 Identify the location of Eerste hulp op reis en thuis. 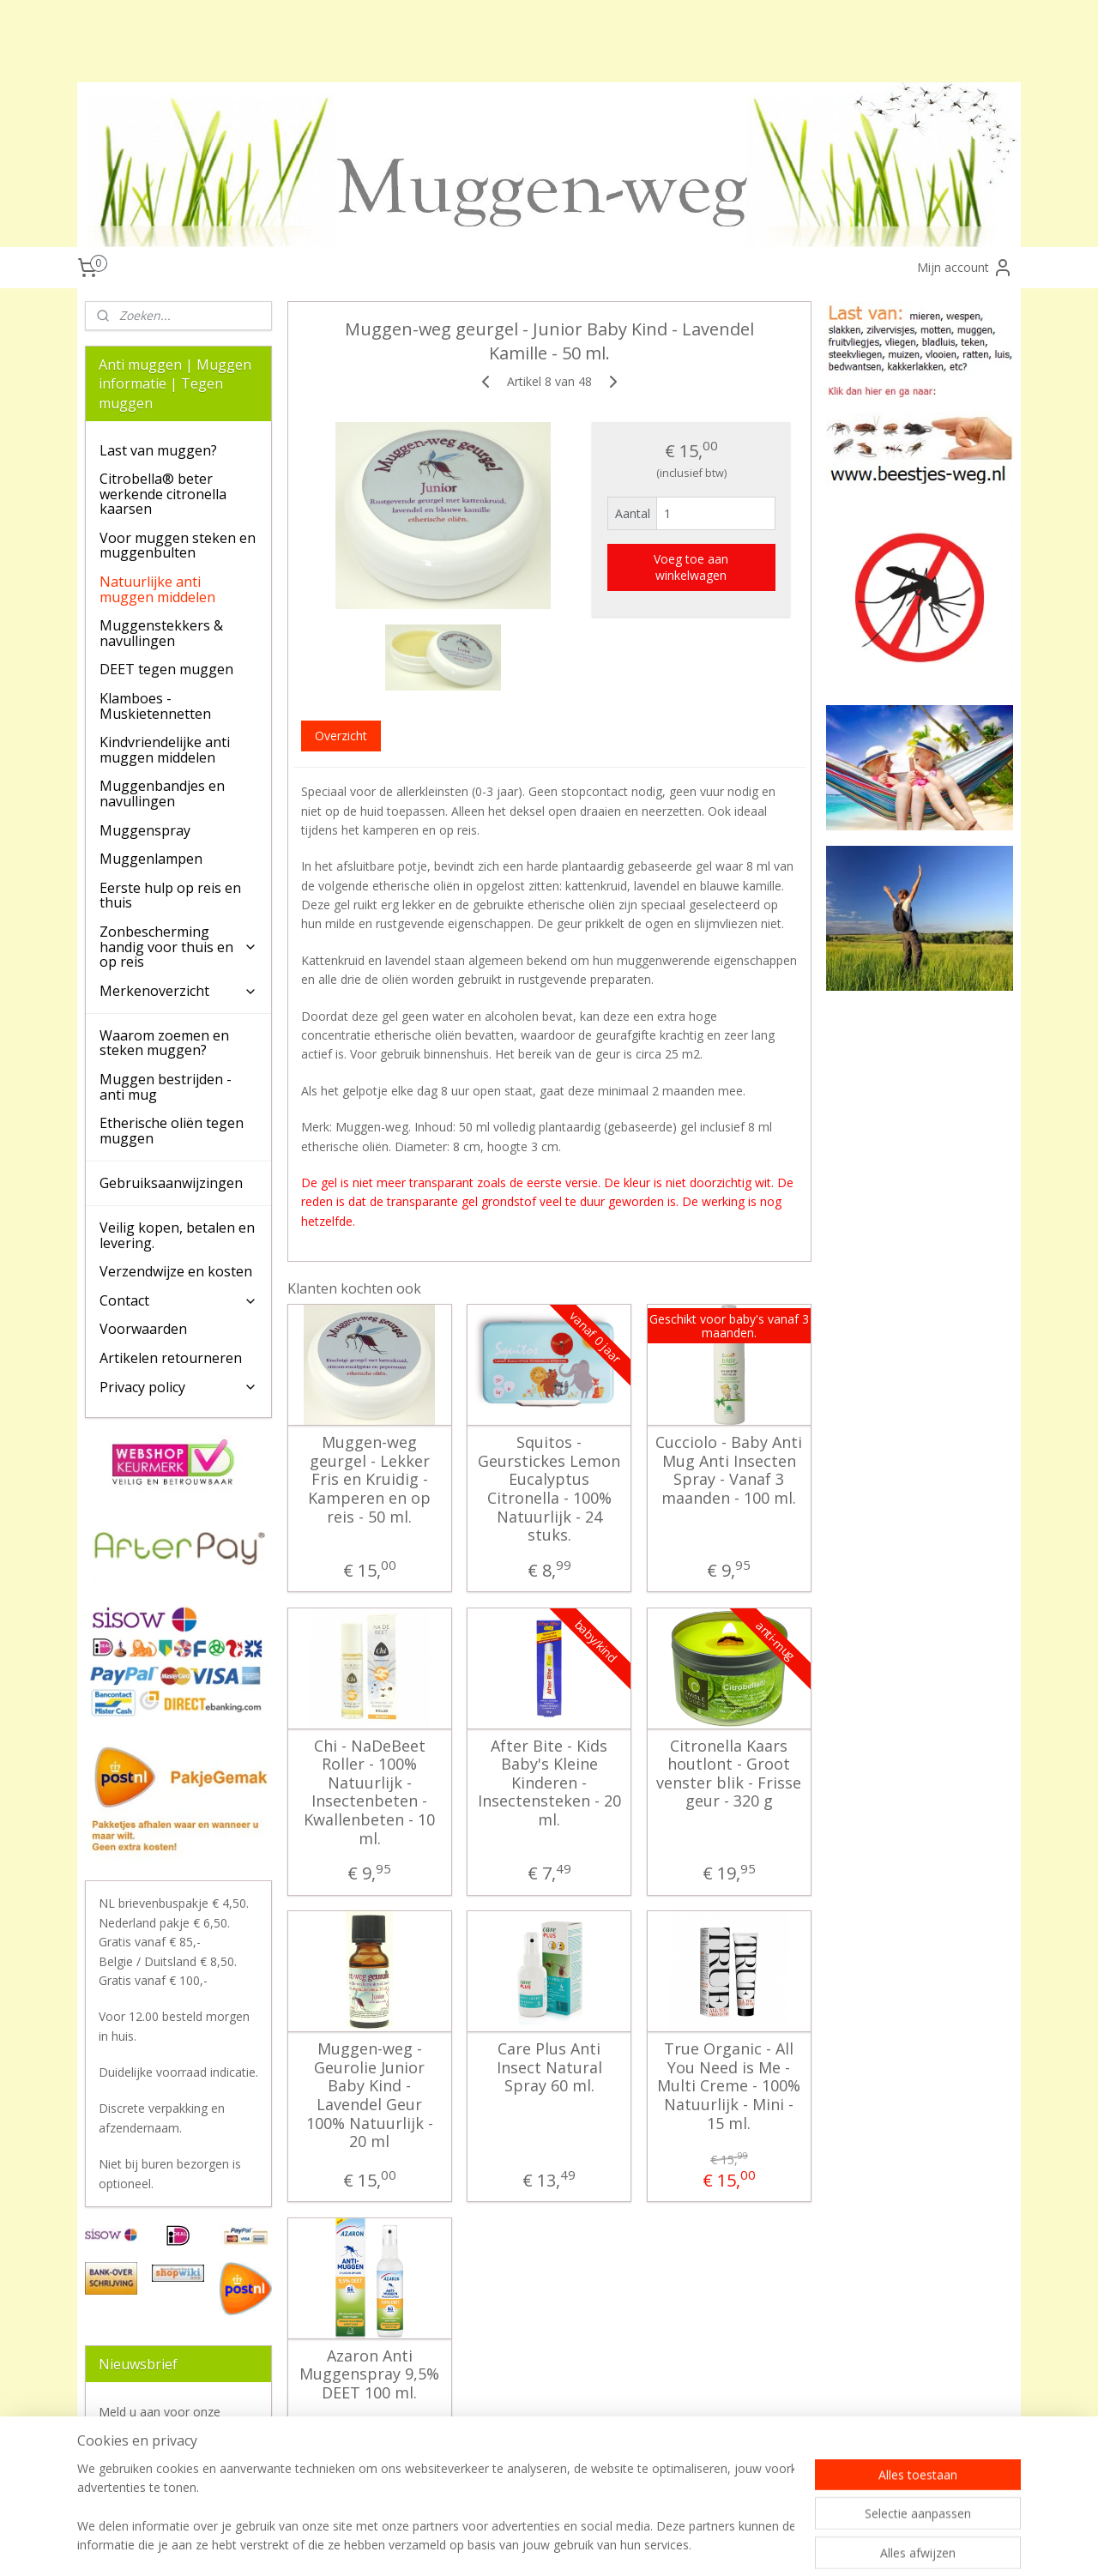
(170, 895).